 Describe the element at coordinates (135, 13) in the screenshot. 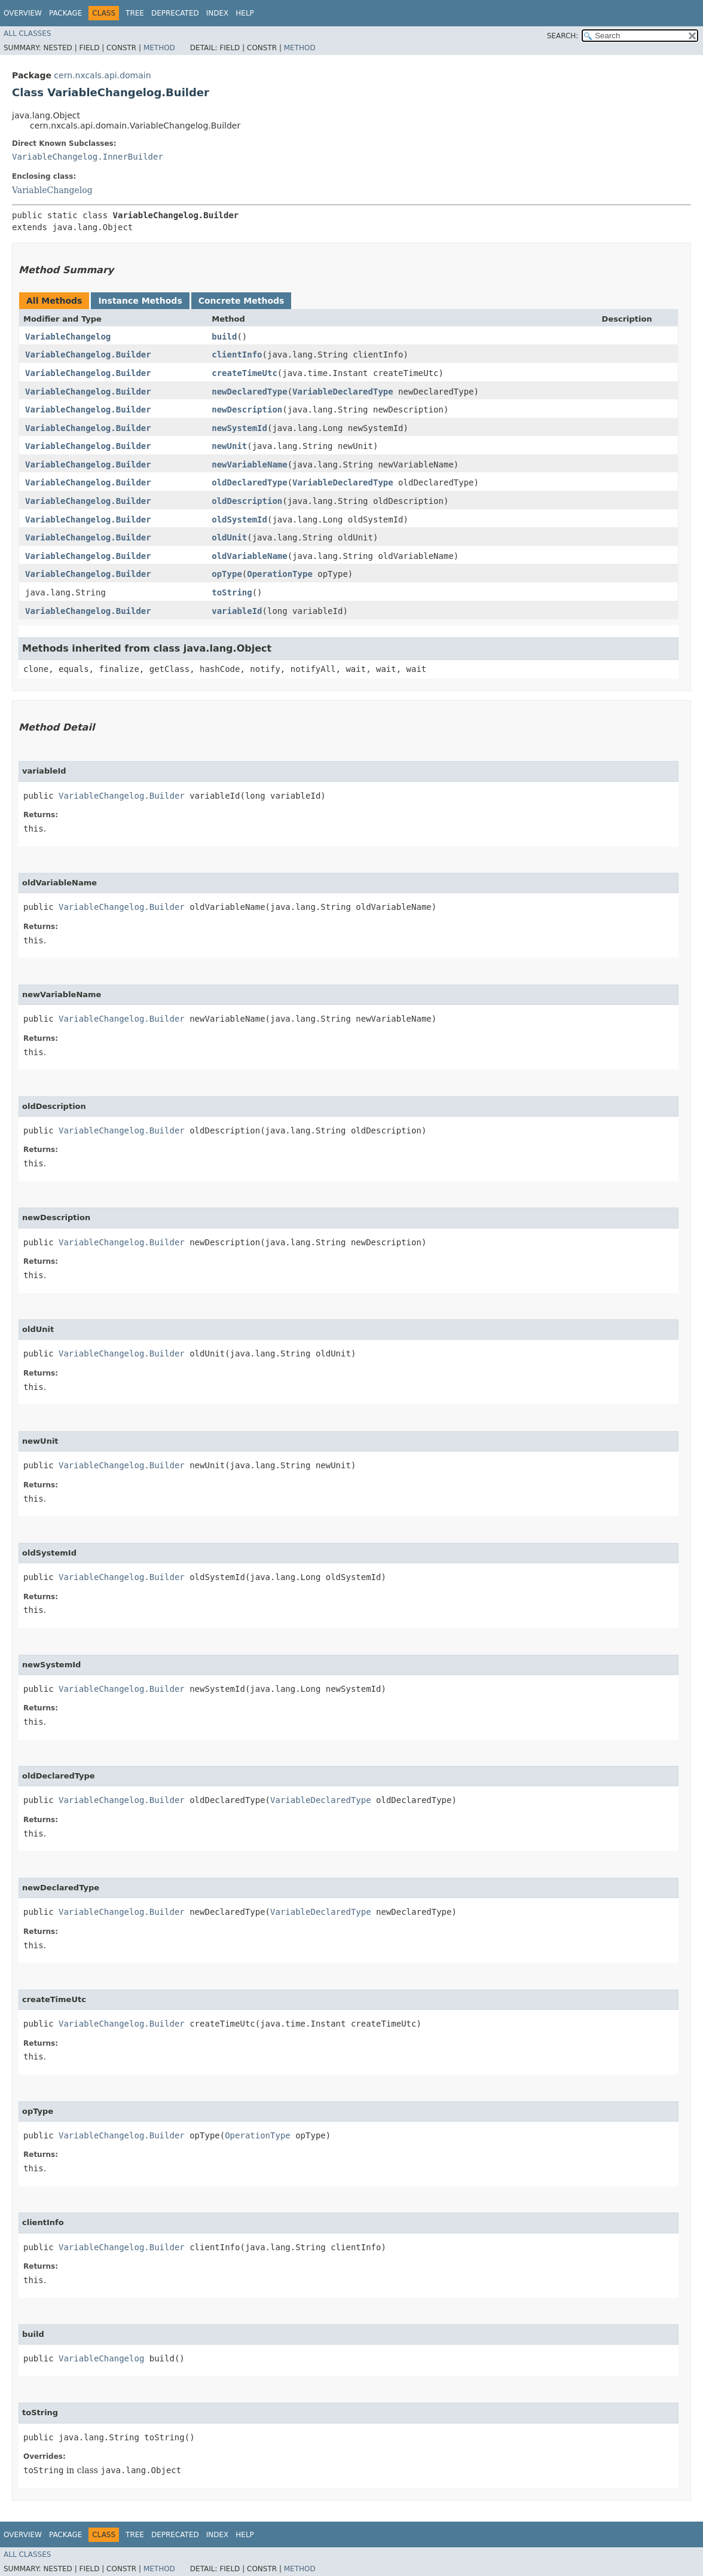

I see `Tree` at that location.